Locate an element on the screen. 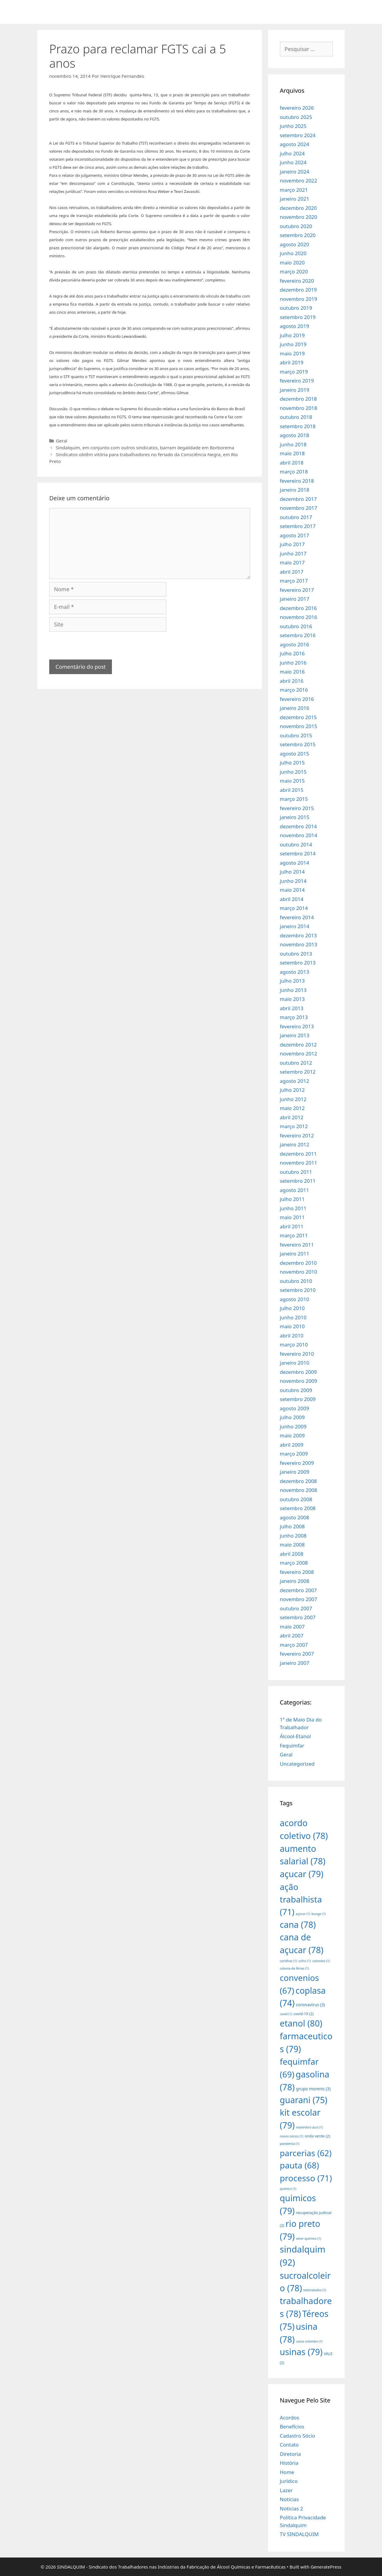  novos sócios [novos sócios (1 item)] is located at coordinates (292, 2136).